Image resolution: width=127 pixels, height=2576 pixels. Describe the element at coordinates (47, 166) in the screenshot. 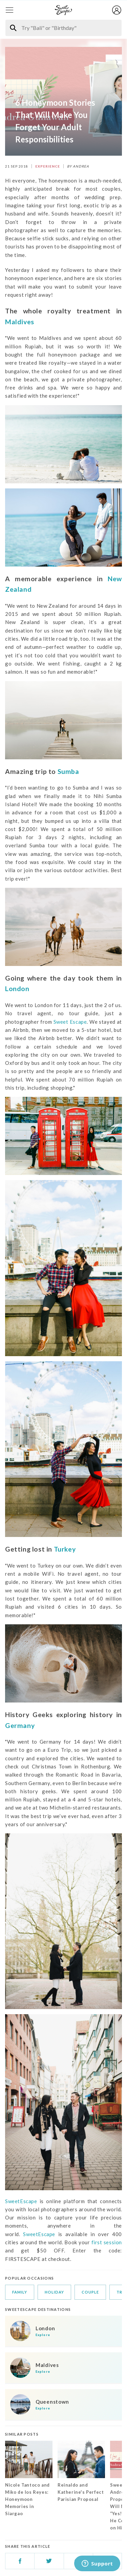

I see `EXPERIENCE` at that location.